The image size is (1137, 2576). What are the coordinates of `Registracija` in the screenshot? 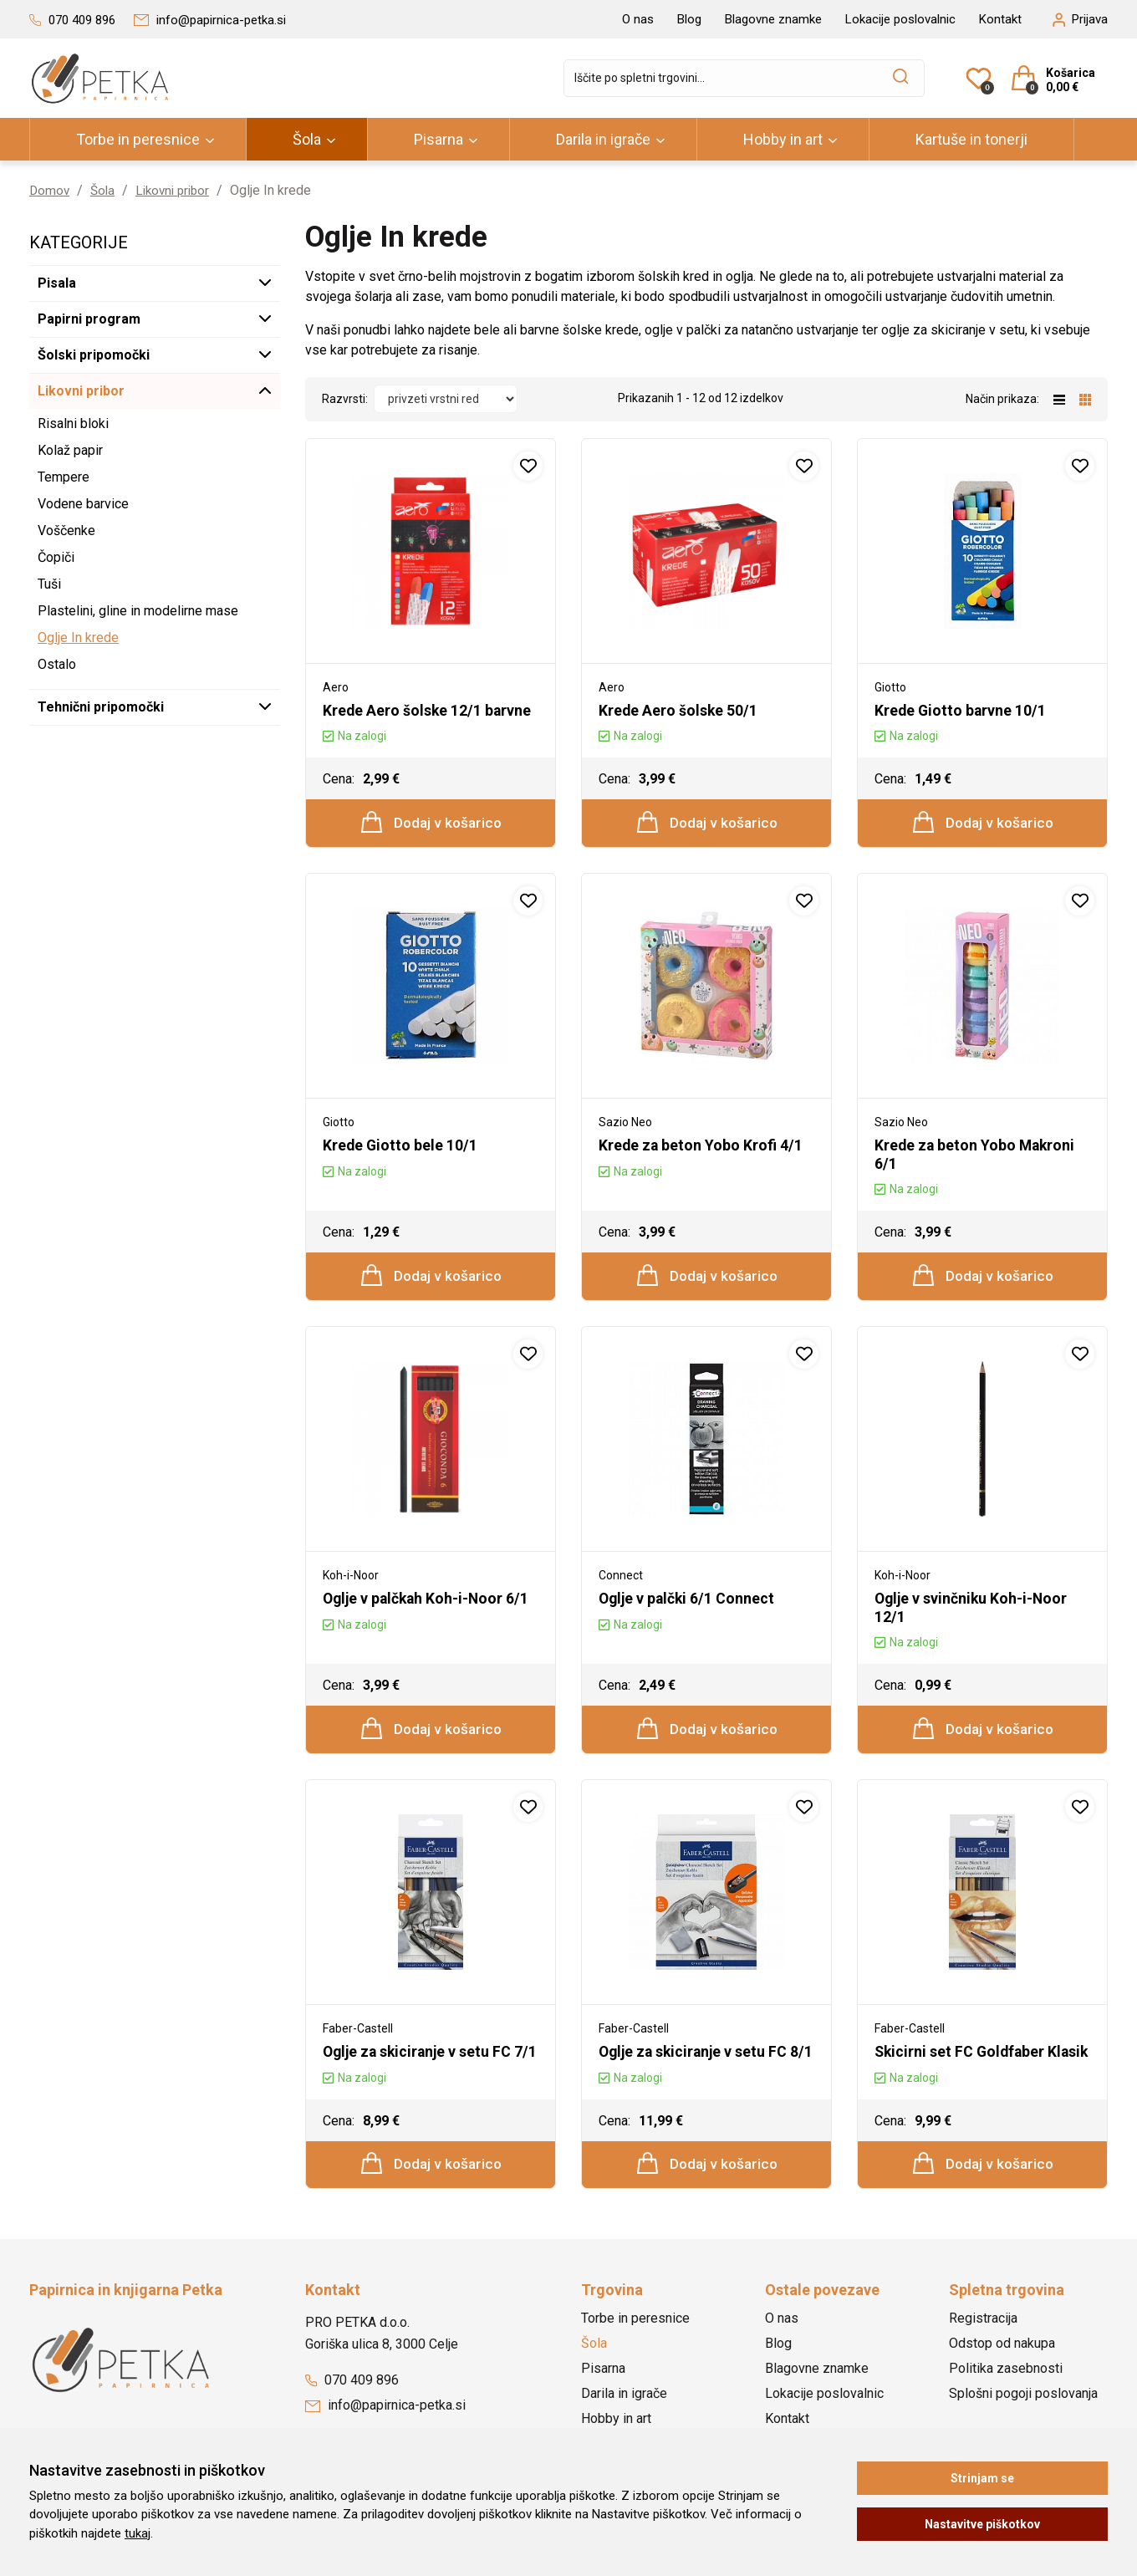 It's located at (983, 2340).